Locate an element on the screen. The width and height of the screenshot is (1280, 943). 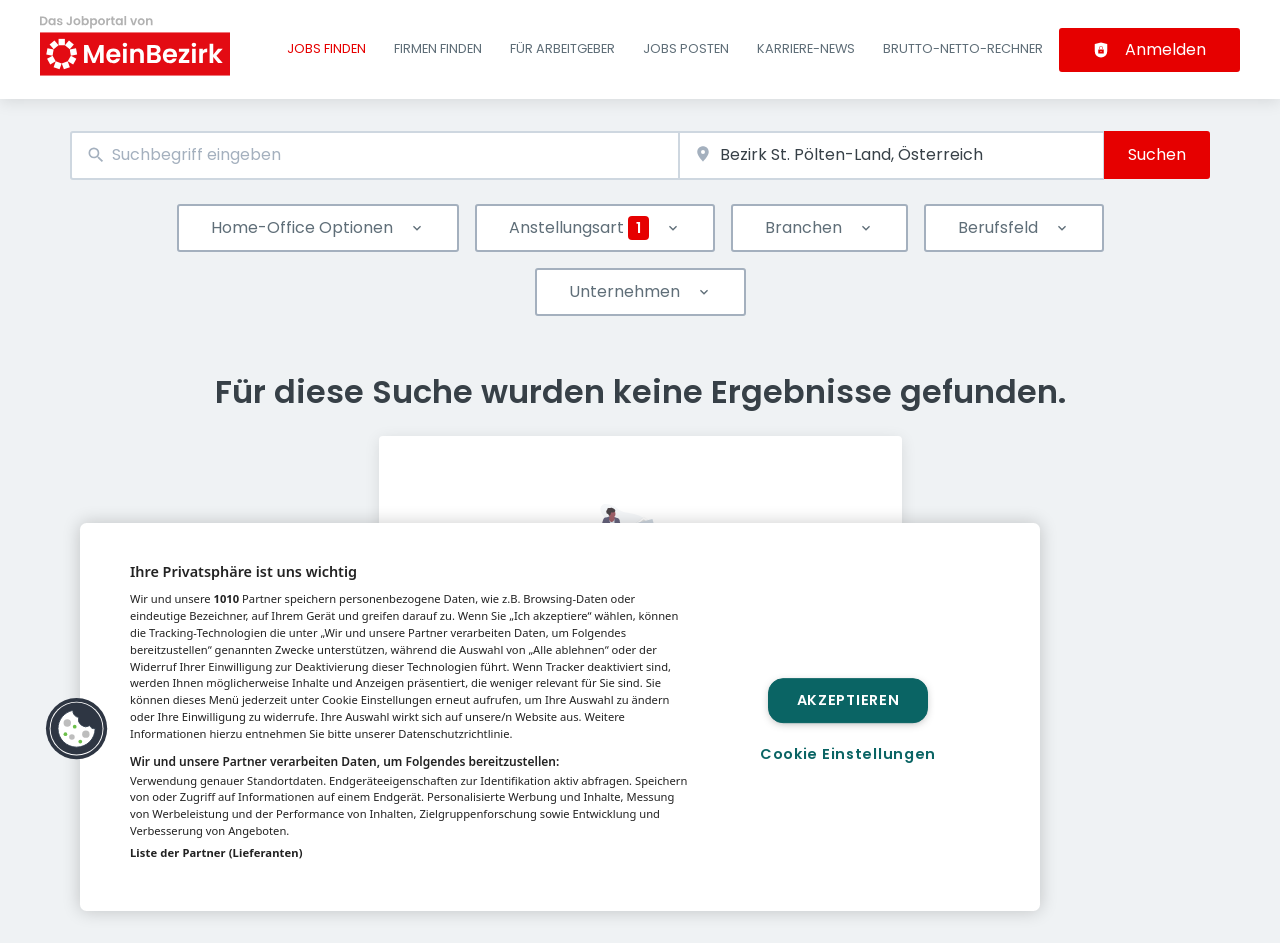
Akzeptieren is located at coordinates (848, 700).